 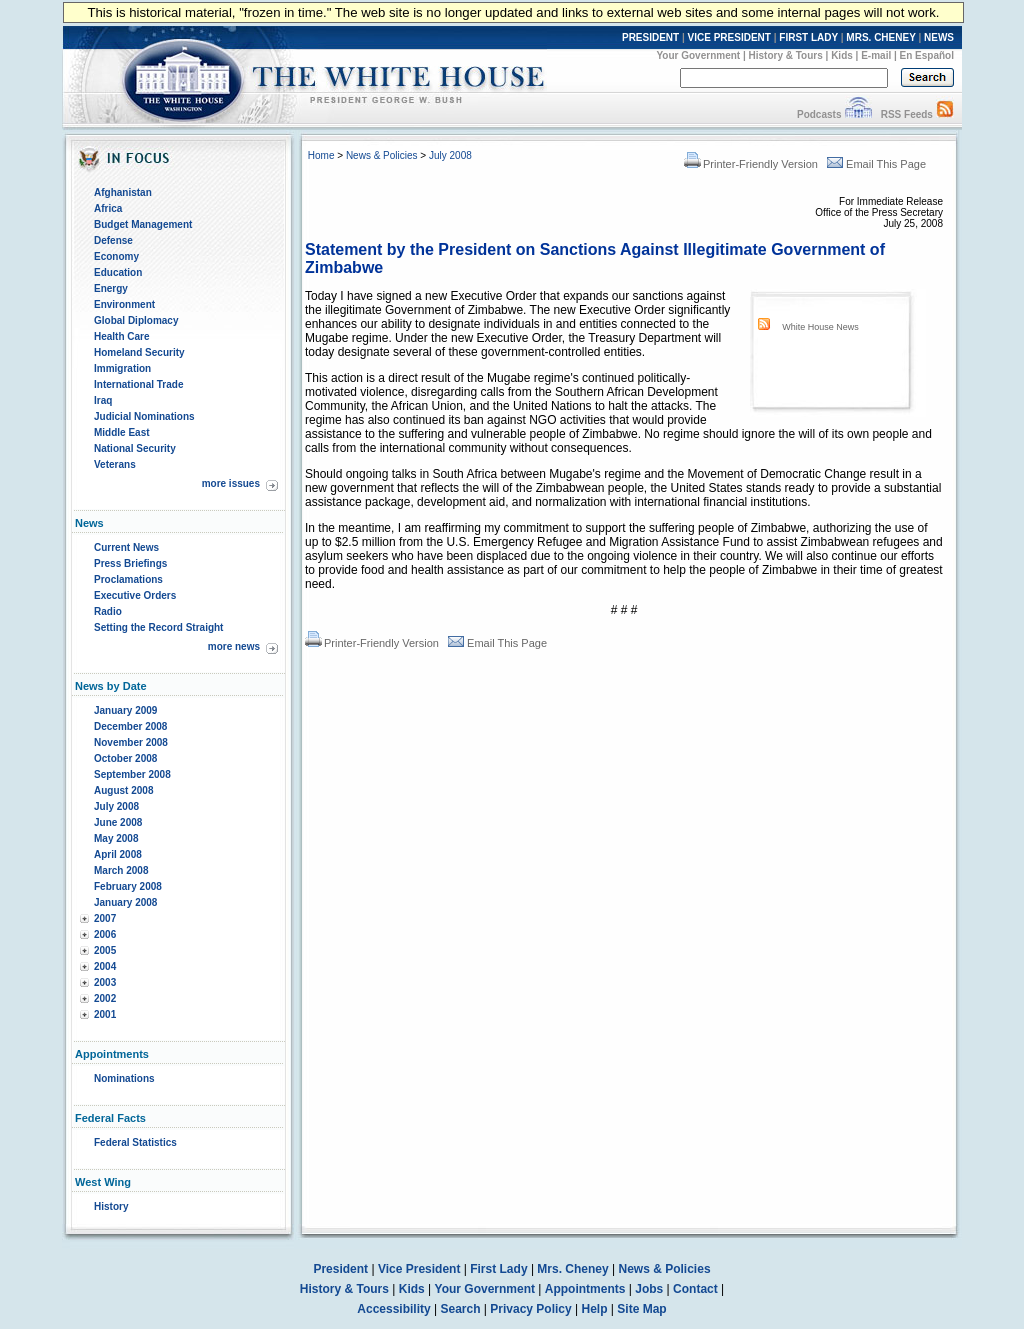 What do you see at coordinates (125, 758) in the screenshot?
I see `October 2008` at bounding box center [125, 758].